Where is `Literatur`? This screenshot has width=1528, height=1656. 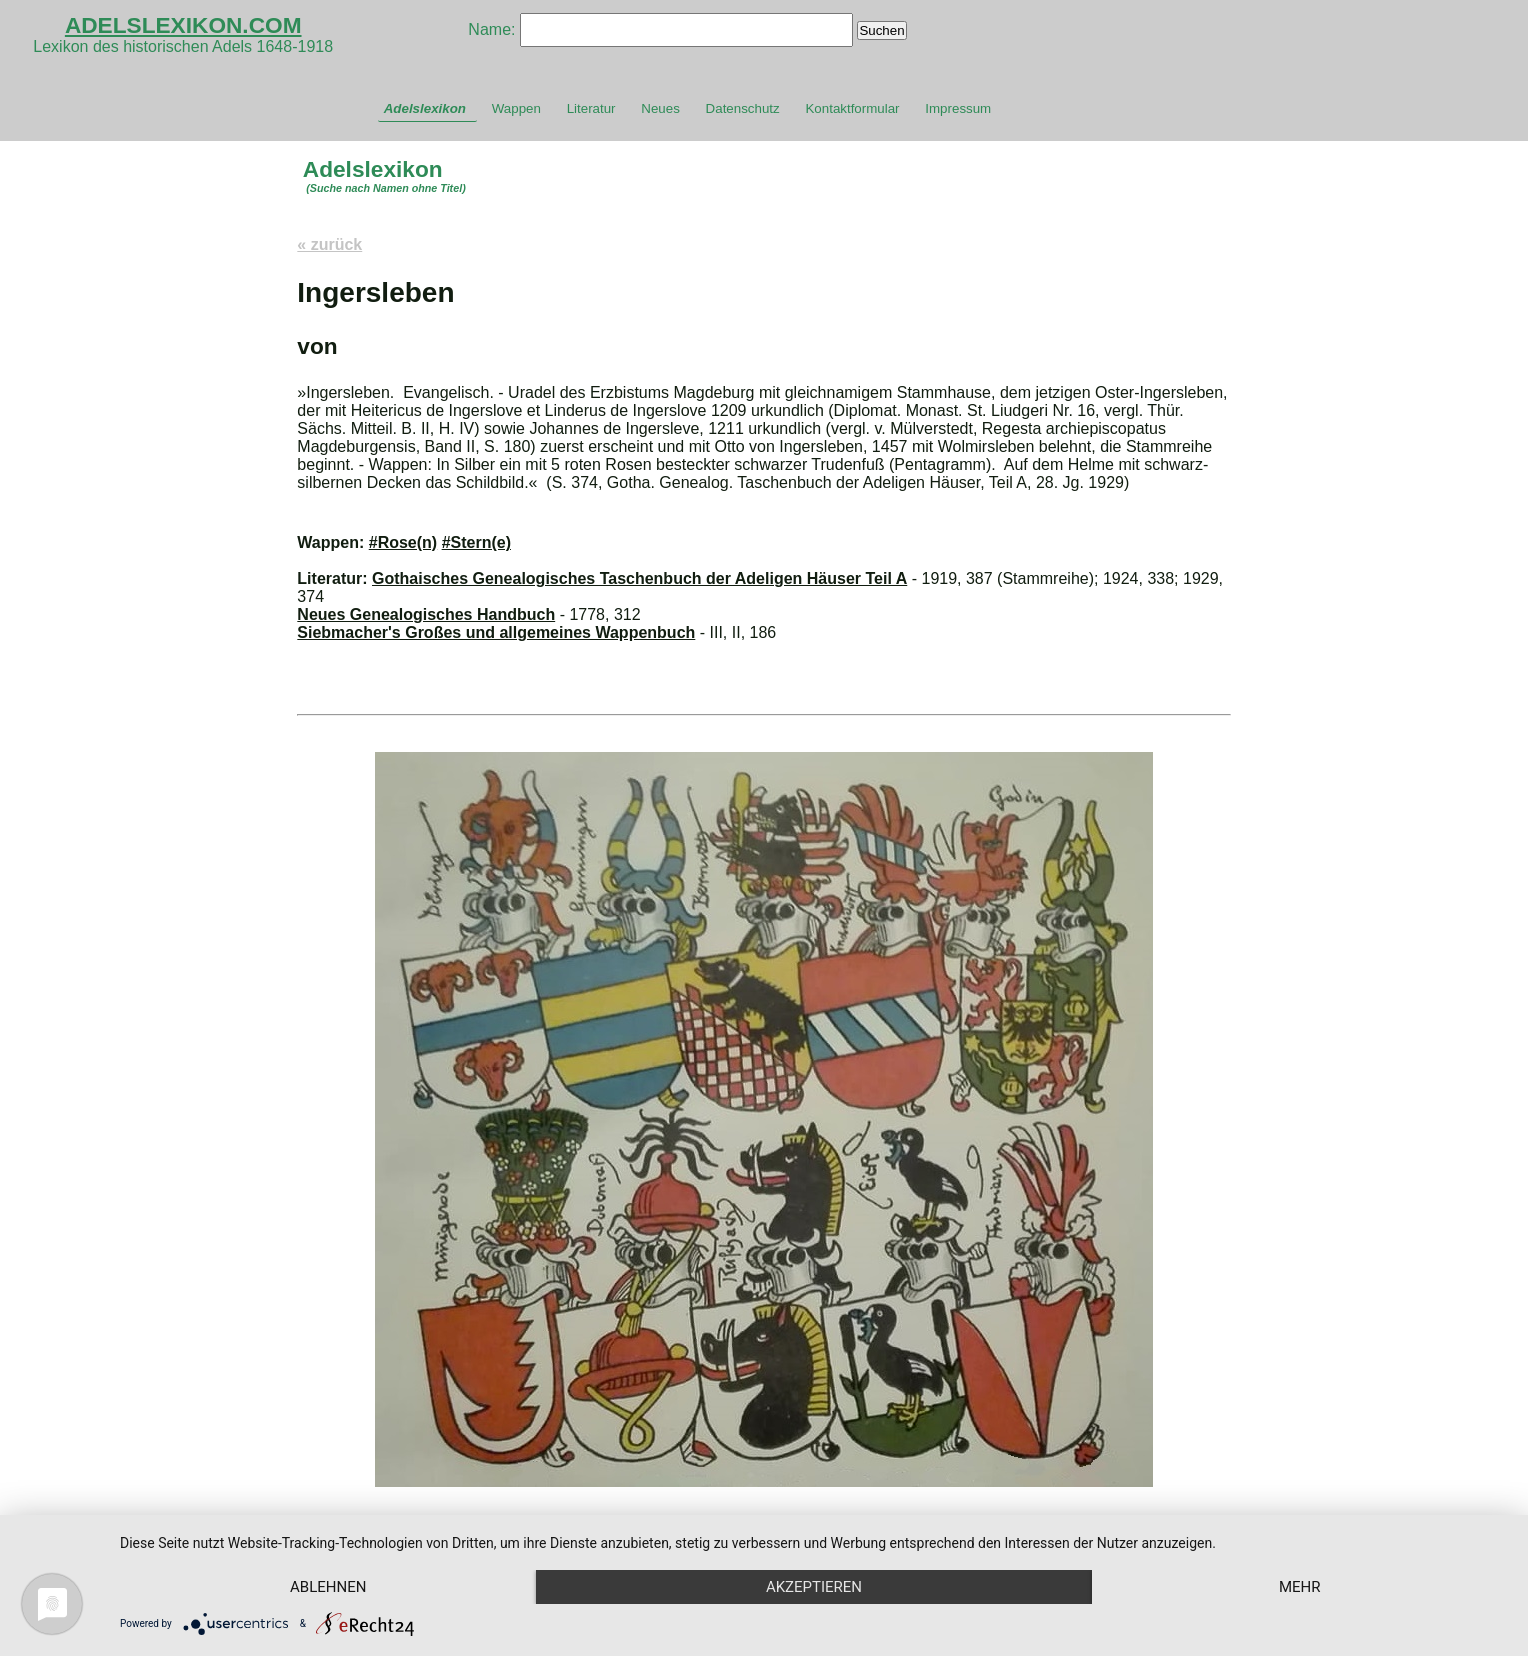 Literatur is located at coordinates (591, 108).